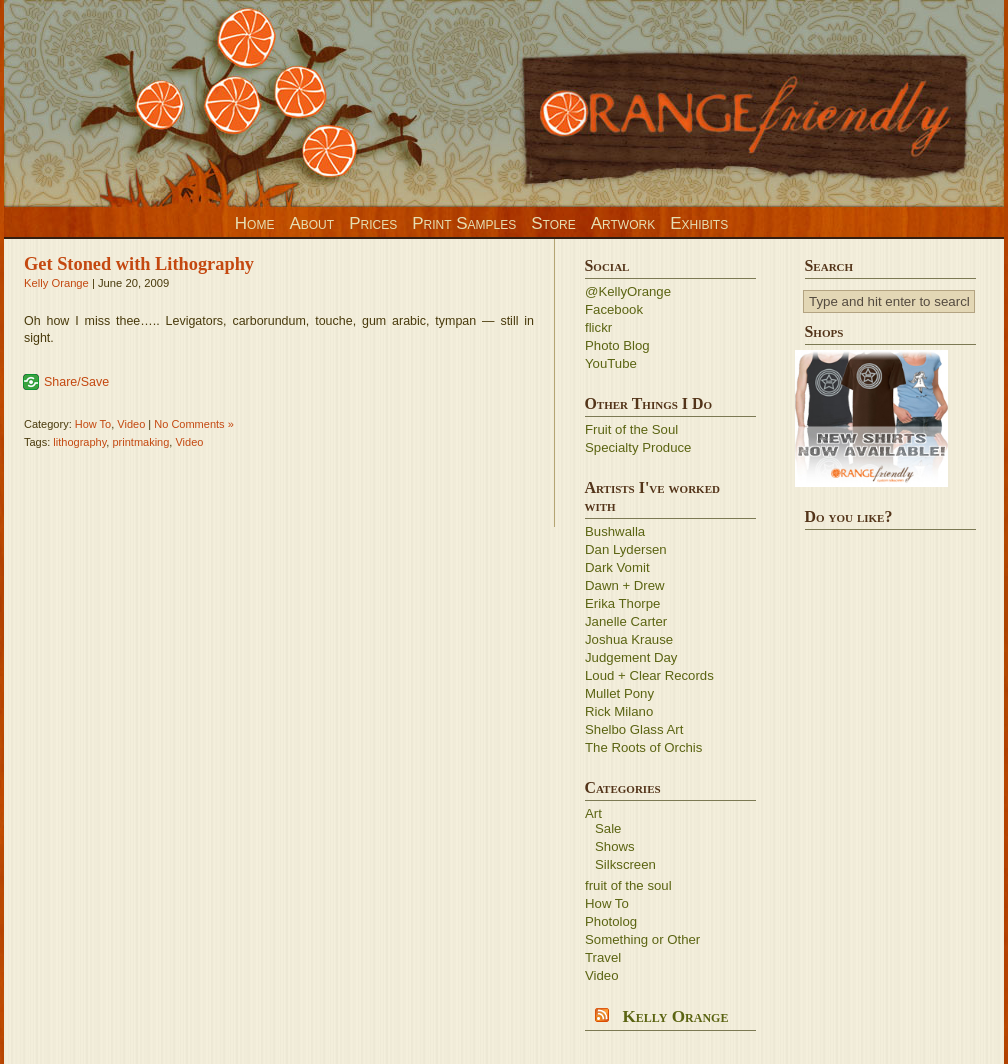 The image size is (1008, 1064). I want to click on Shelbo Glass Art, so click(634, 729).